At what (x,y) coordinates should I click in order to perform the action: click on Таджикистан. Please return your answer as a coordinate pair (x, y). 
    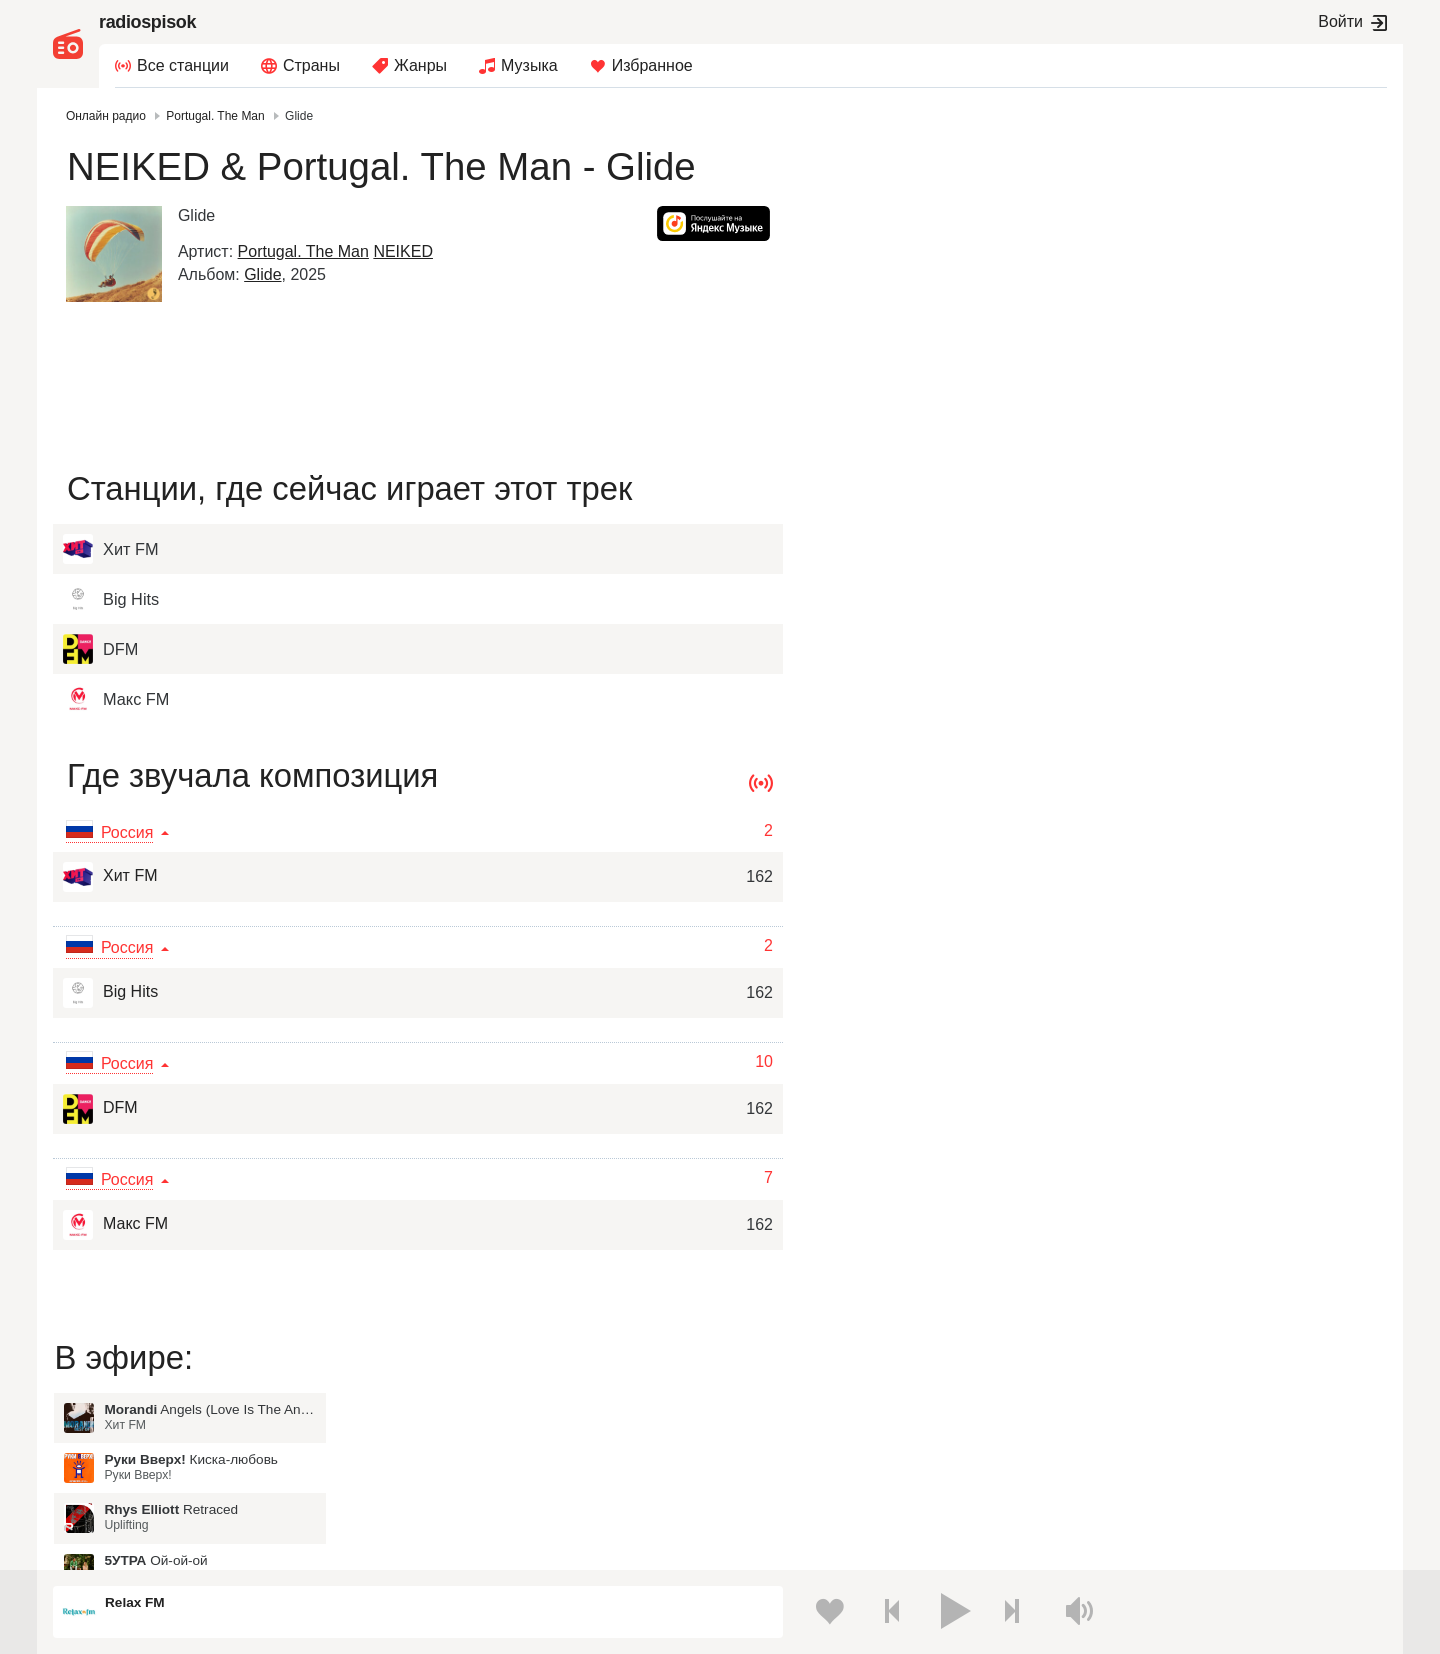
    Looking at the image, I should click on (441, 1423).